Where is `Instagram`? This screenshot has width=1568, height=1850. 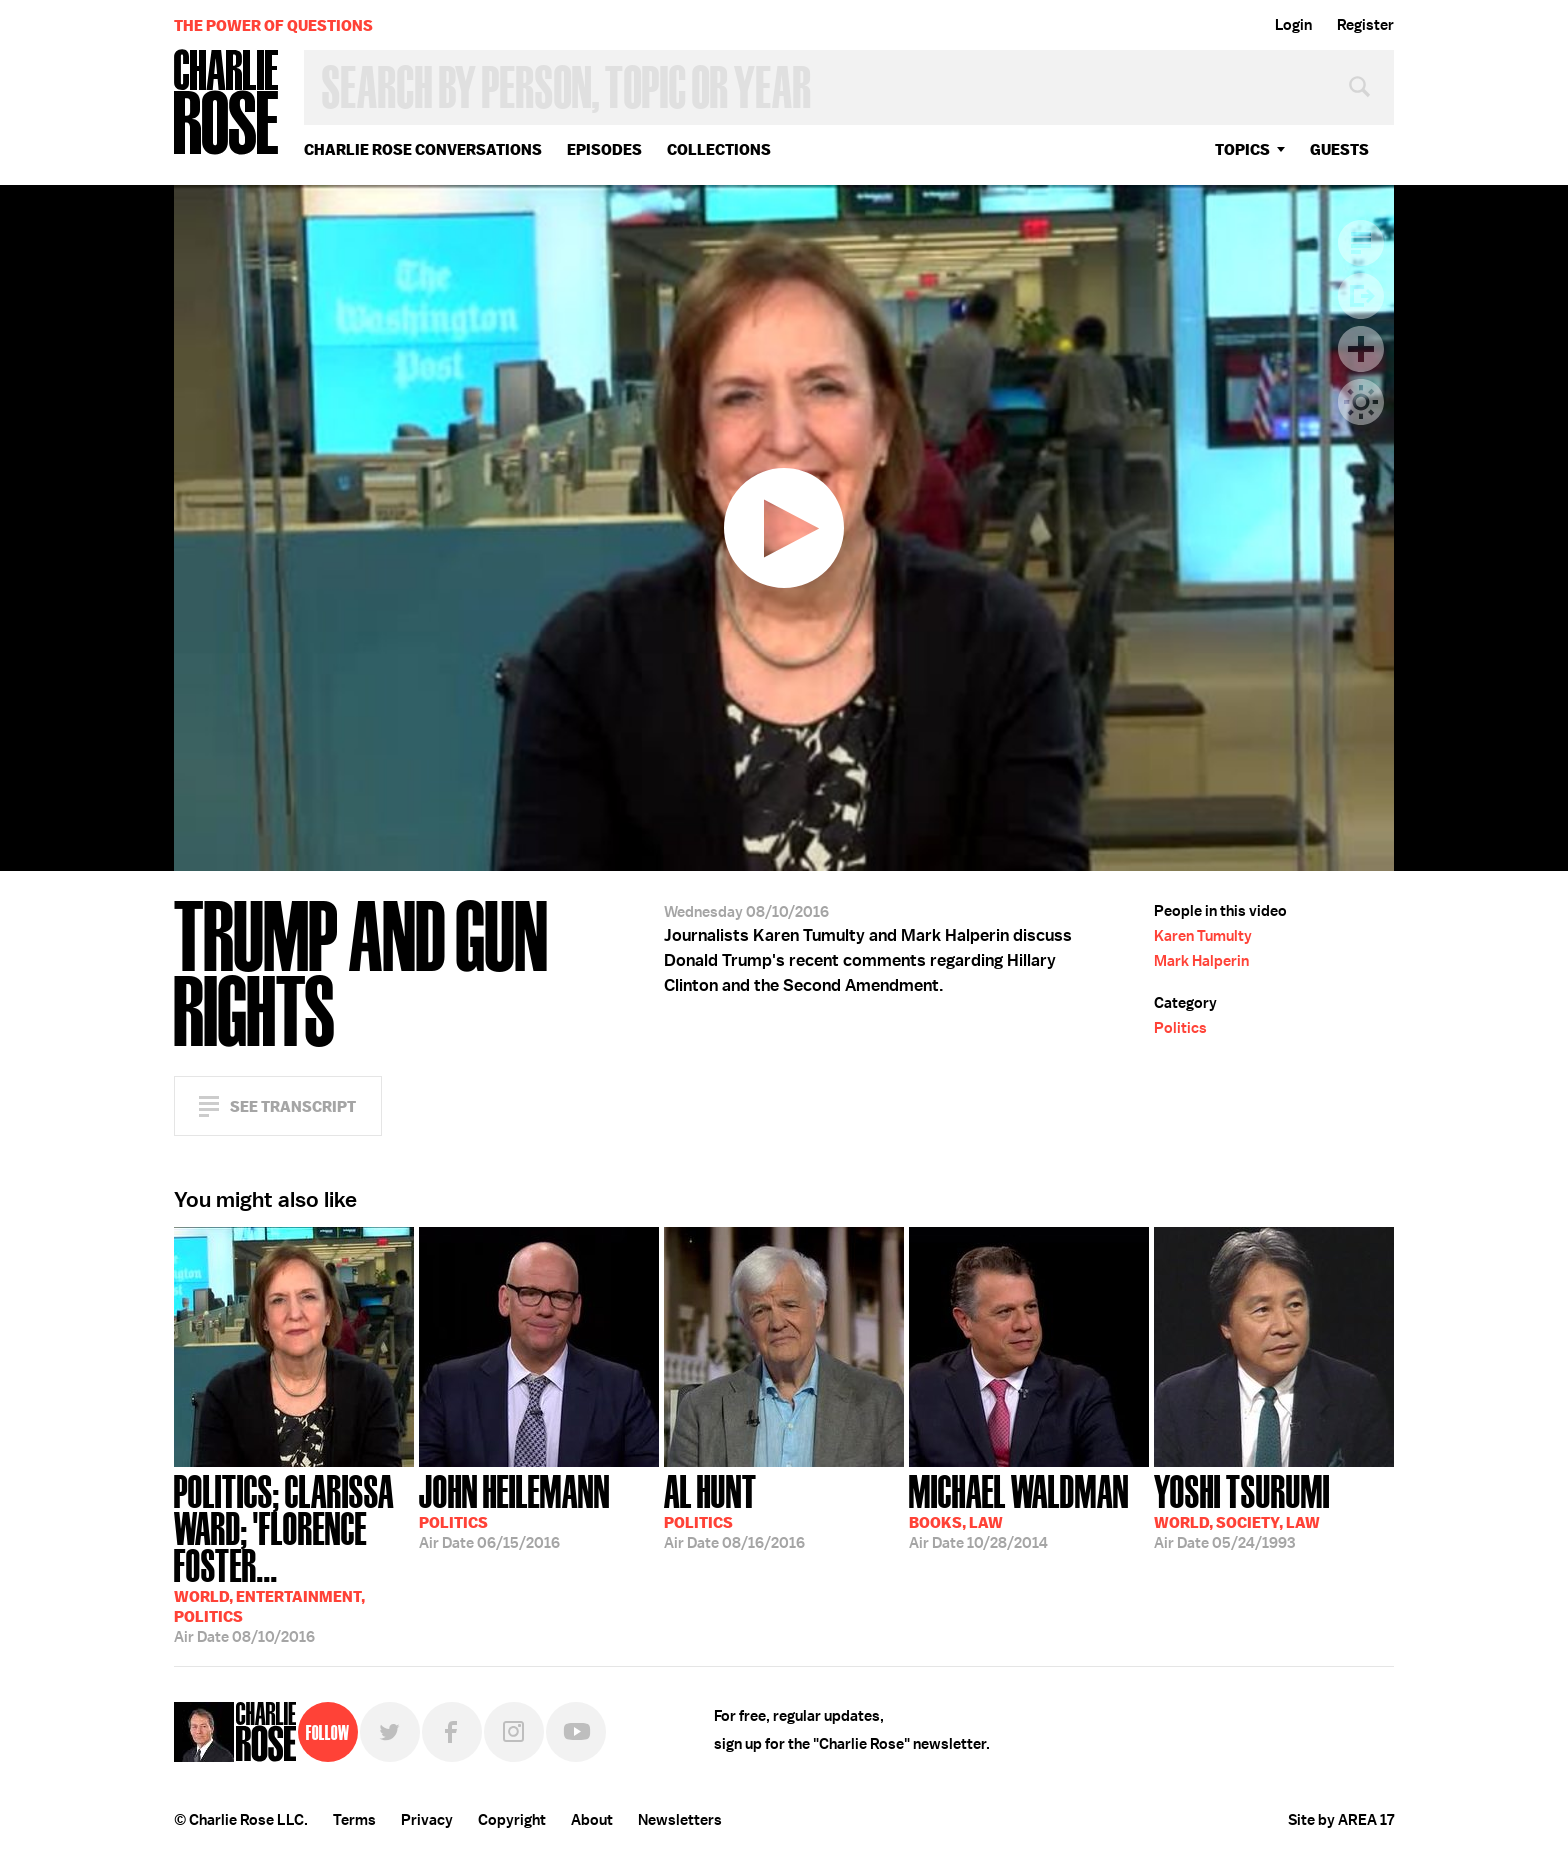 Instagram is located at coordinates (514, 1732).